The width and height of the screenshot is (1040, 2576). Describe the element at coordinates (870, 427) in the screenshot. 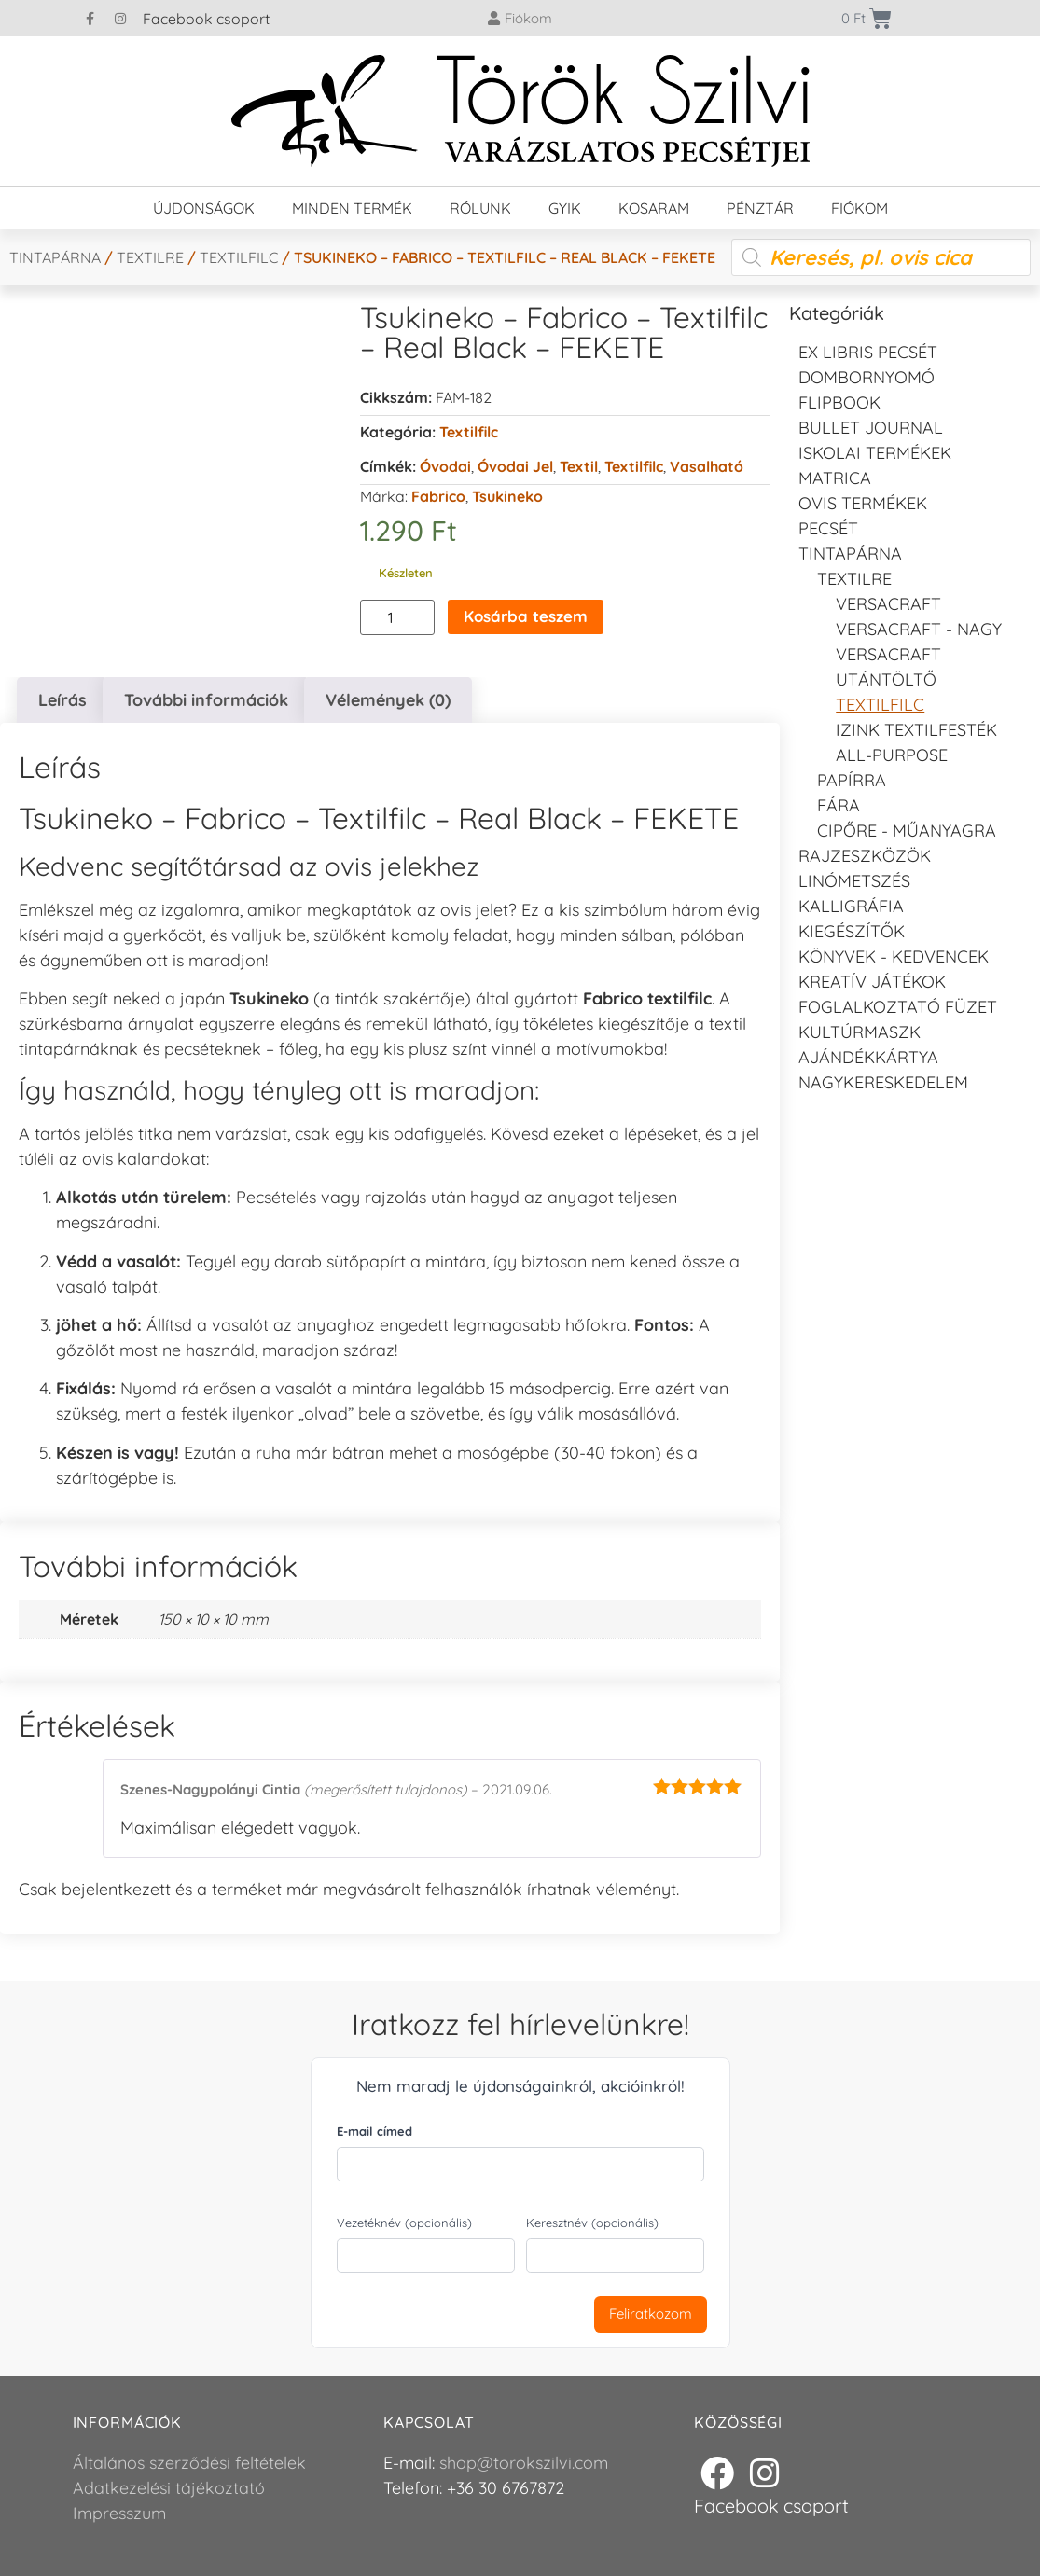

I see `Bullet journal` at that location.